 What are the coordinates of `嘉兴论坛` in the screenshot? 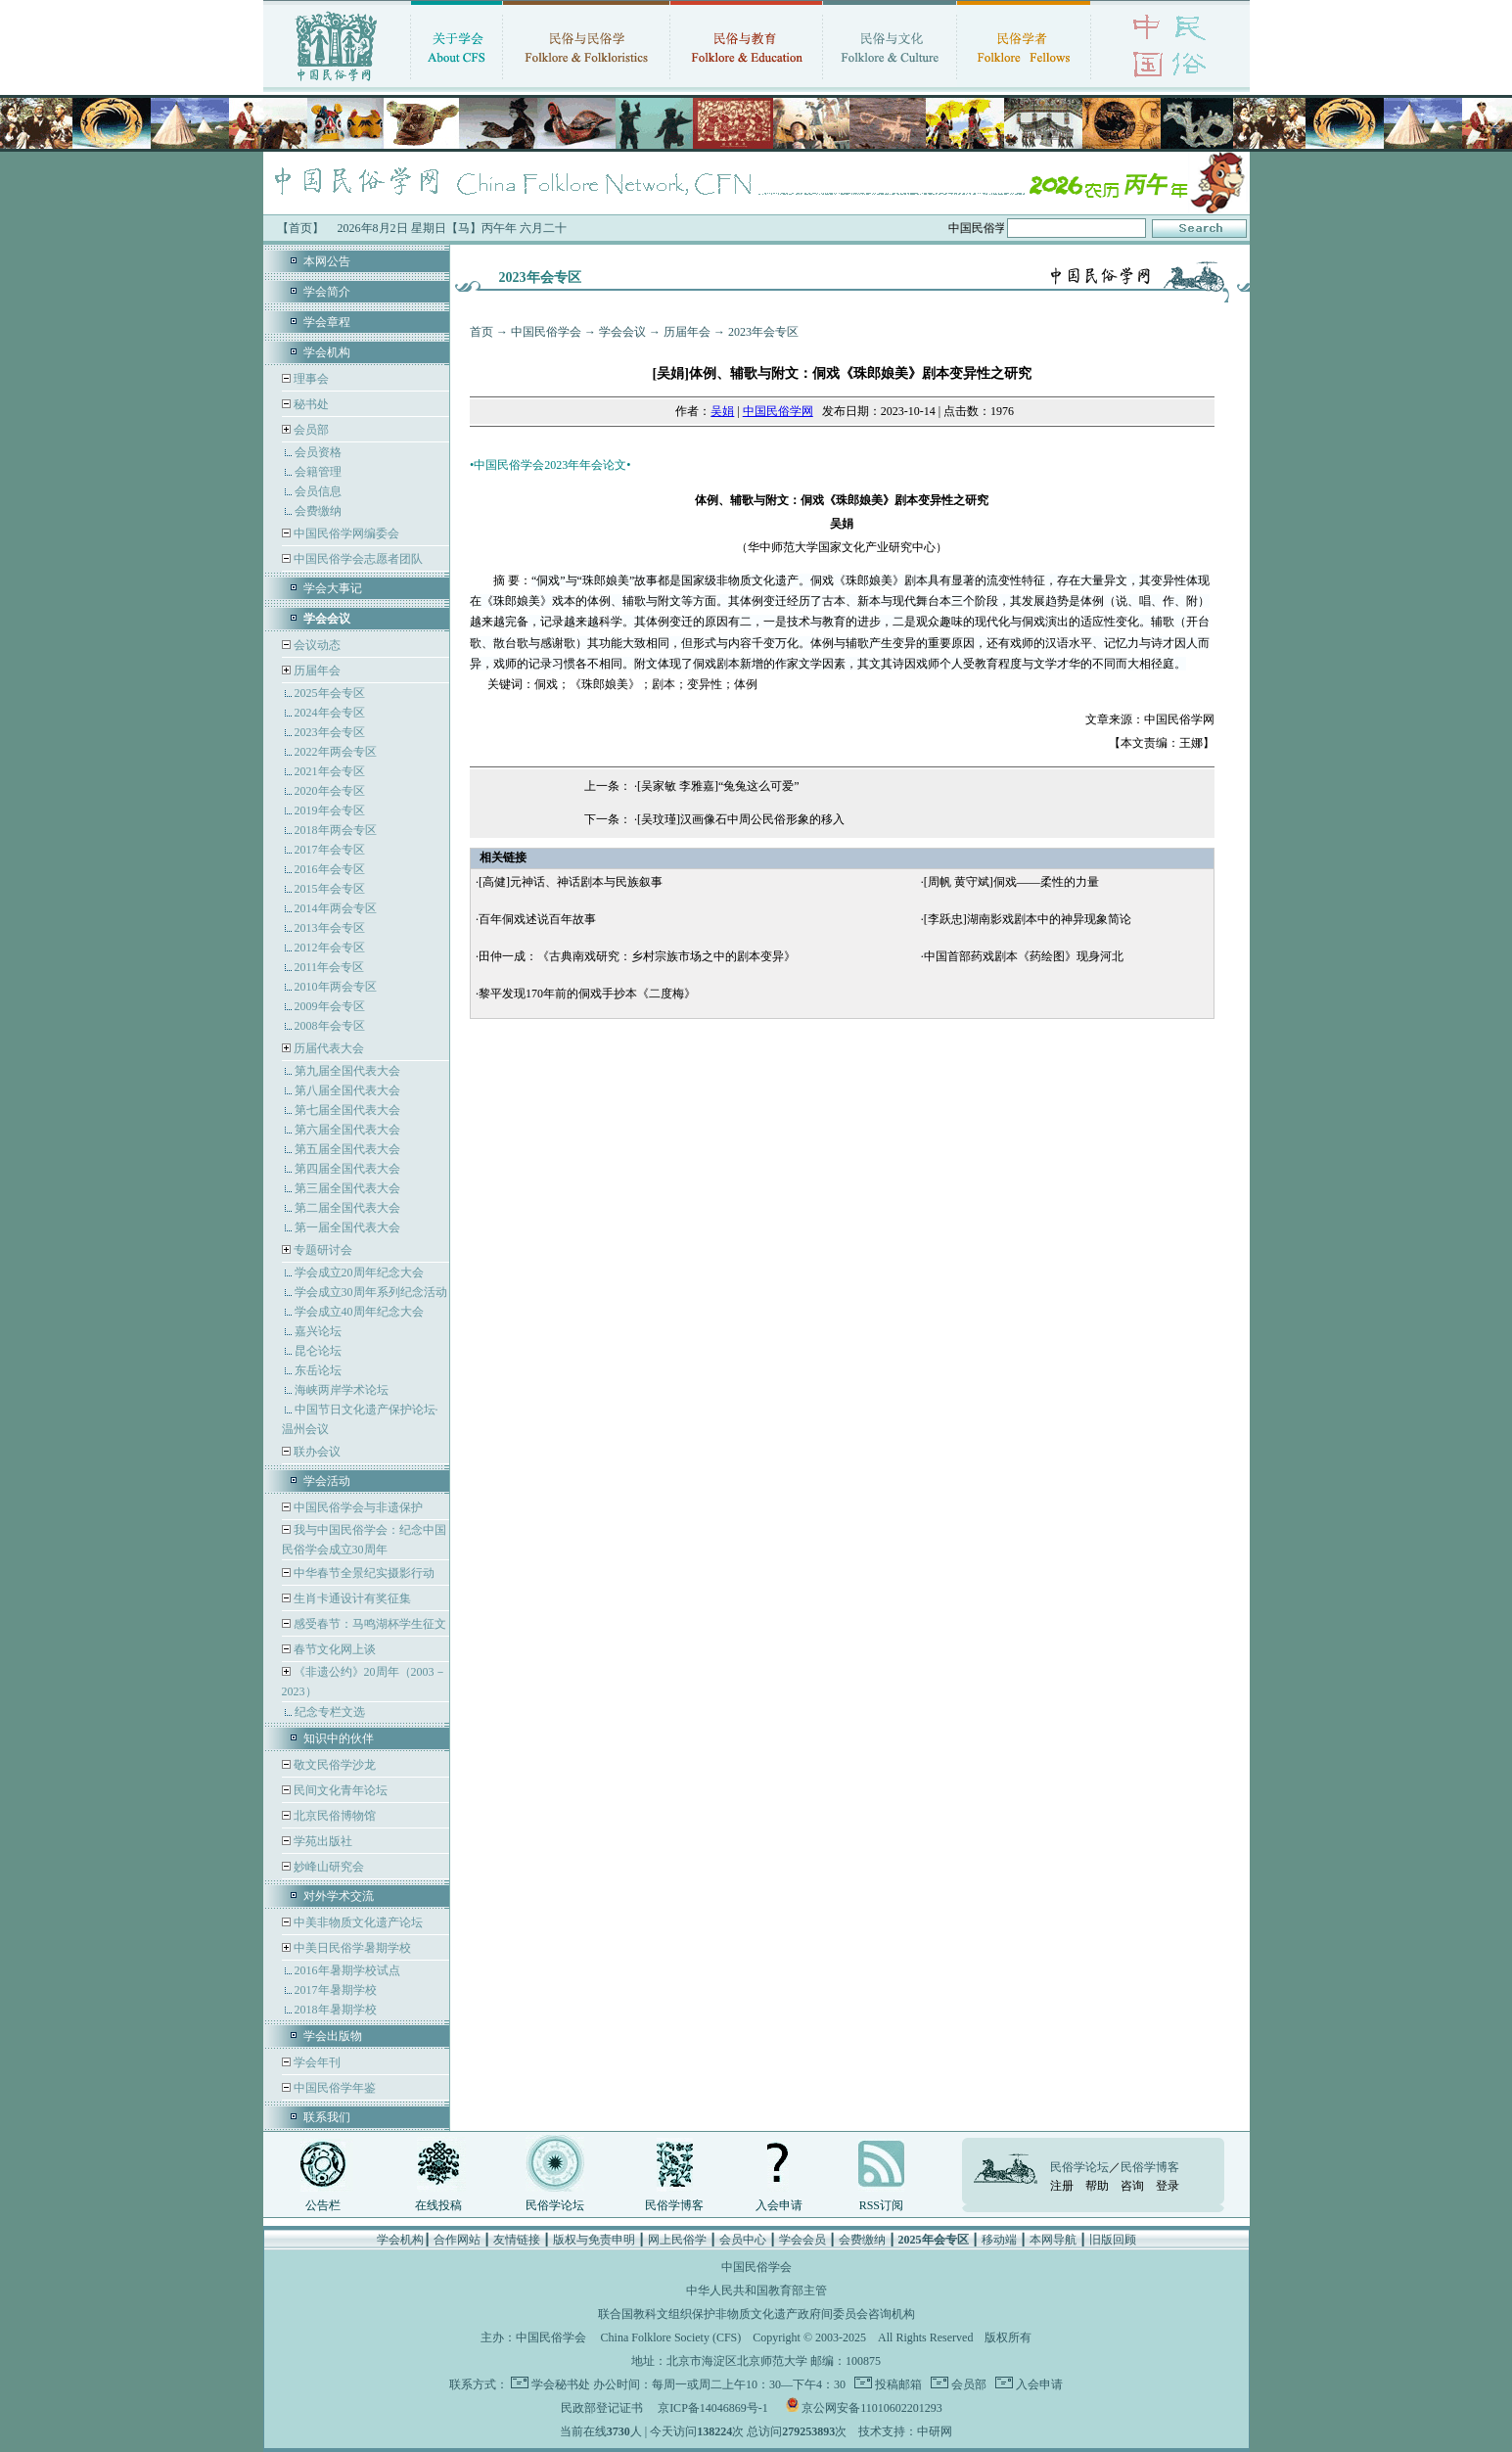 It's located at (318, 1331).